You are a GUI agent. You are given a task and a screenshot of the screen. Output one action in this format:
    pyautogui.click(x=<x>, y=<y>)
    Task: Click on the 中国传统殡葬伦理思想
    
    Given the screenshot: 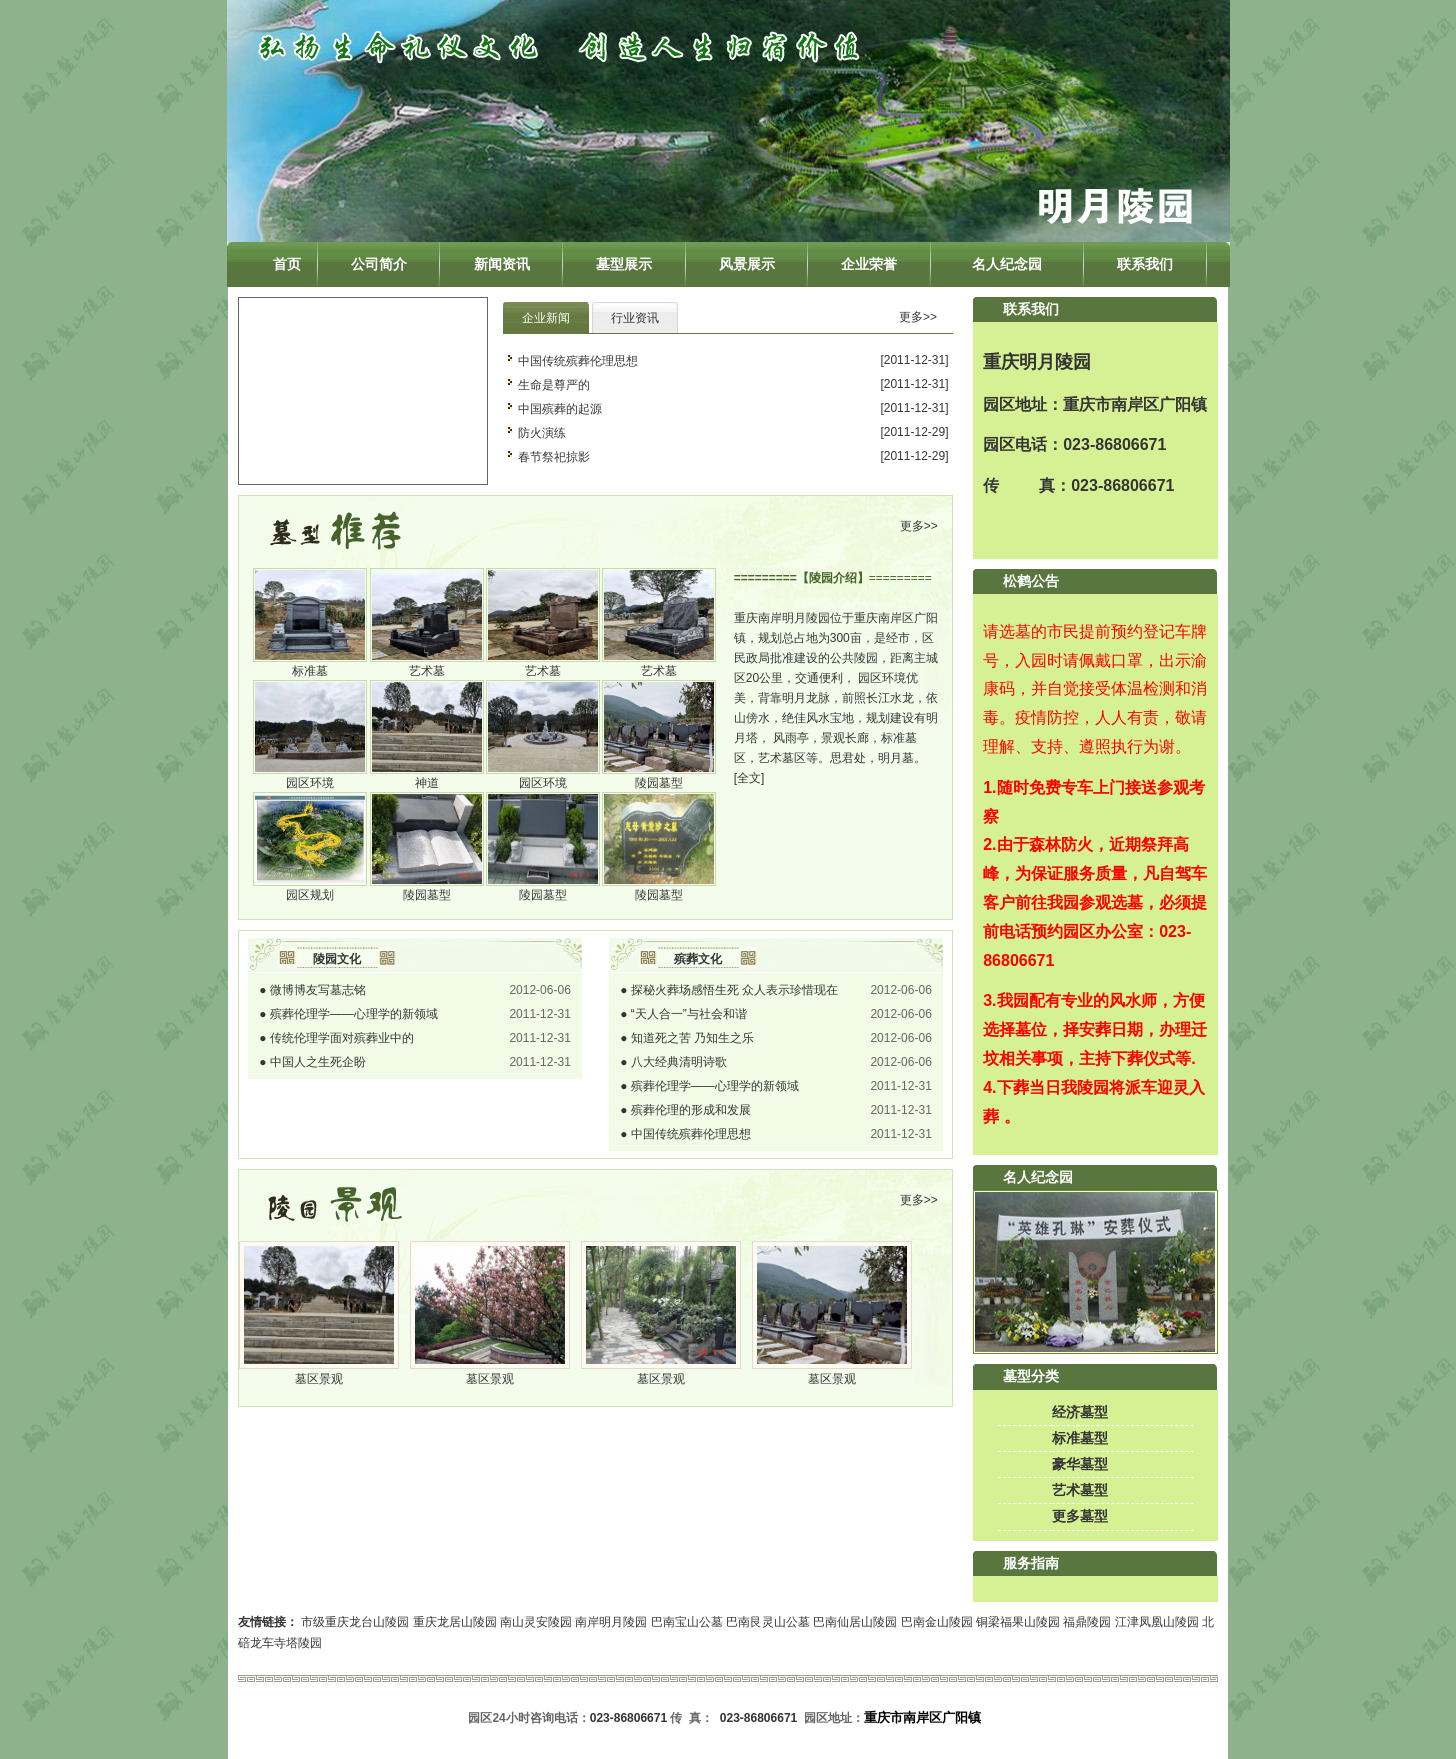 What is the action you would take?
    pyautogui.click(x=578, y=361)
    